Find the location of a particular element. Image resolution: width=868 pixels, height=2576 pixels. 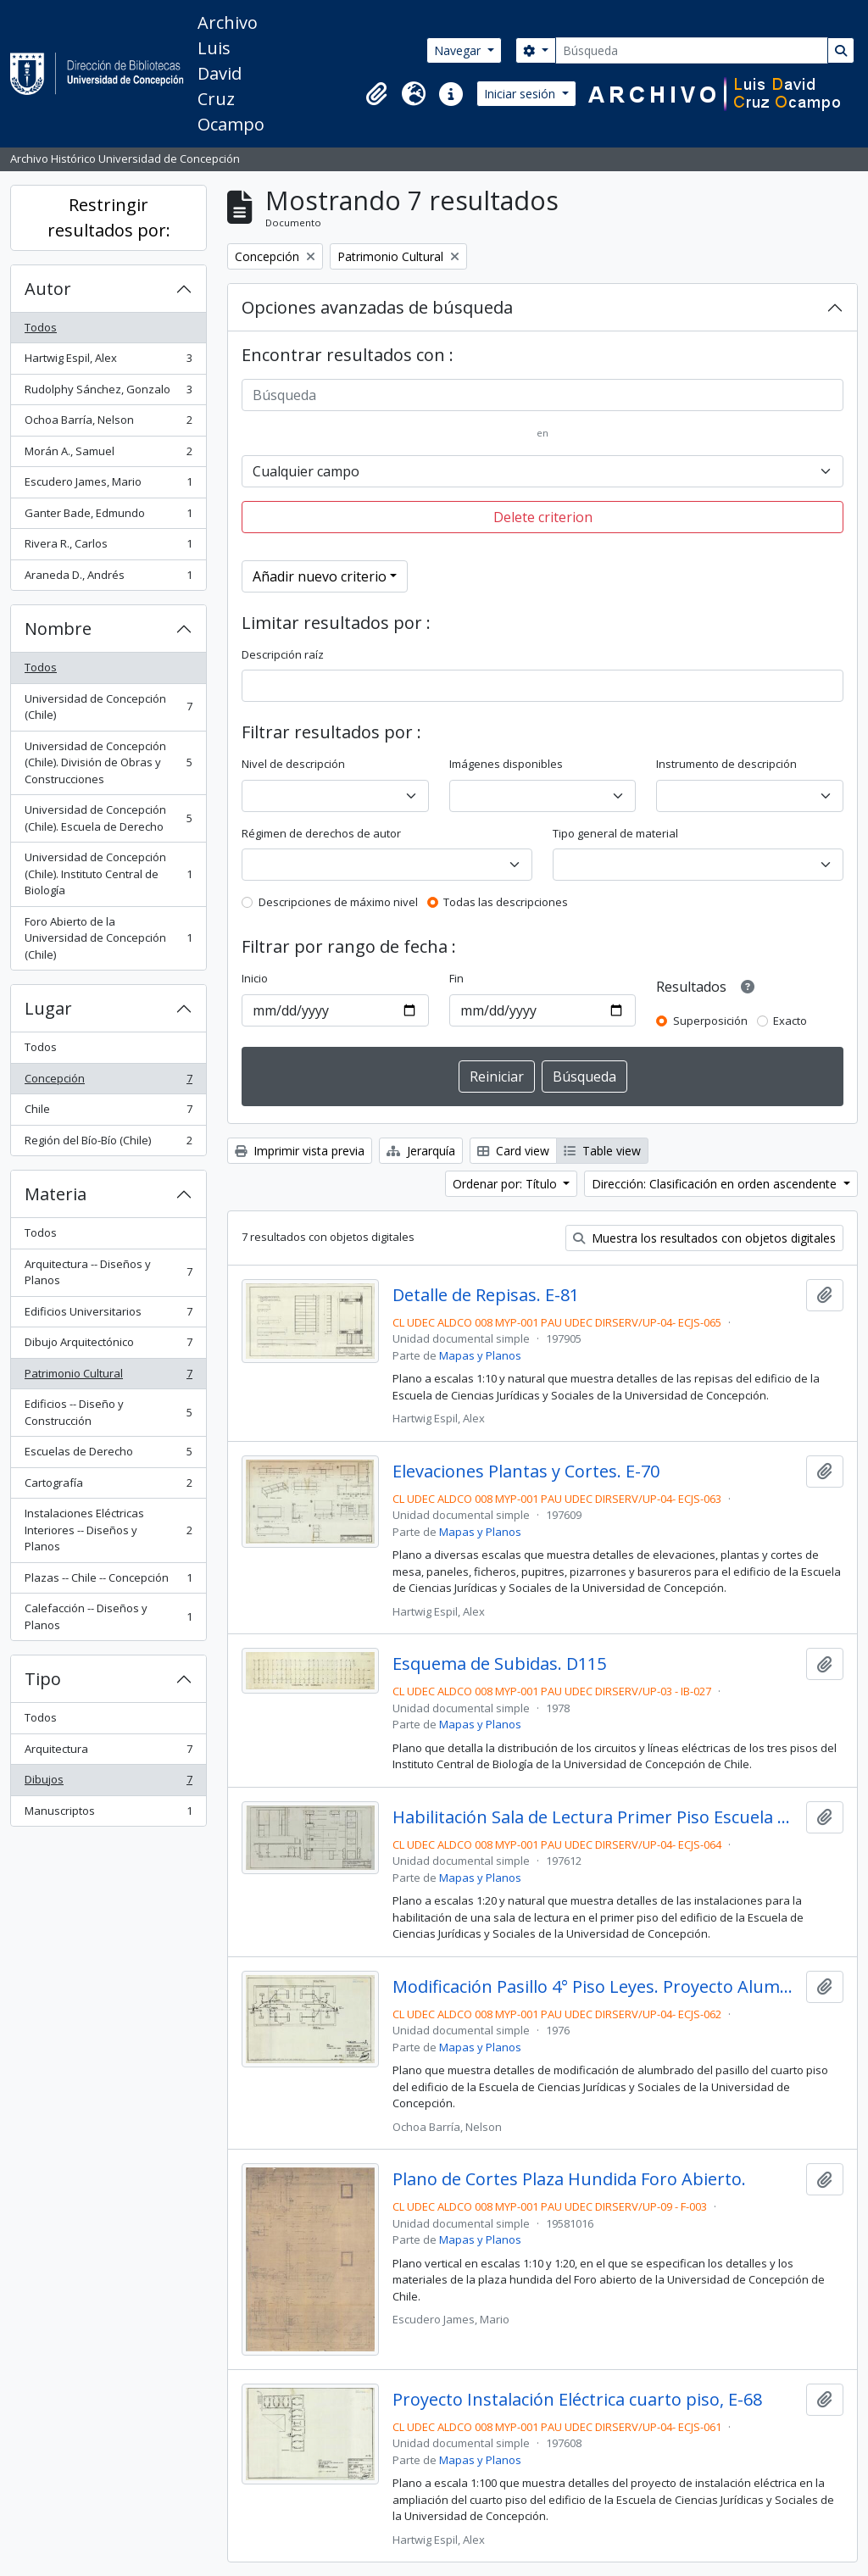

Escuelas de Derecho is located at coordinates (108, 1455).